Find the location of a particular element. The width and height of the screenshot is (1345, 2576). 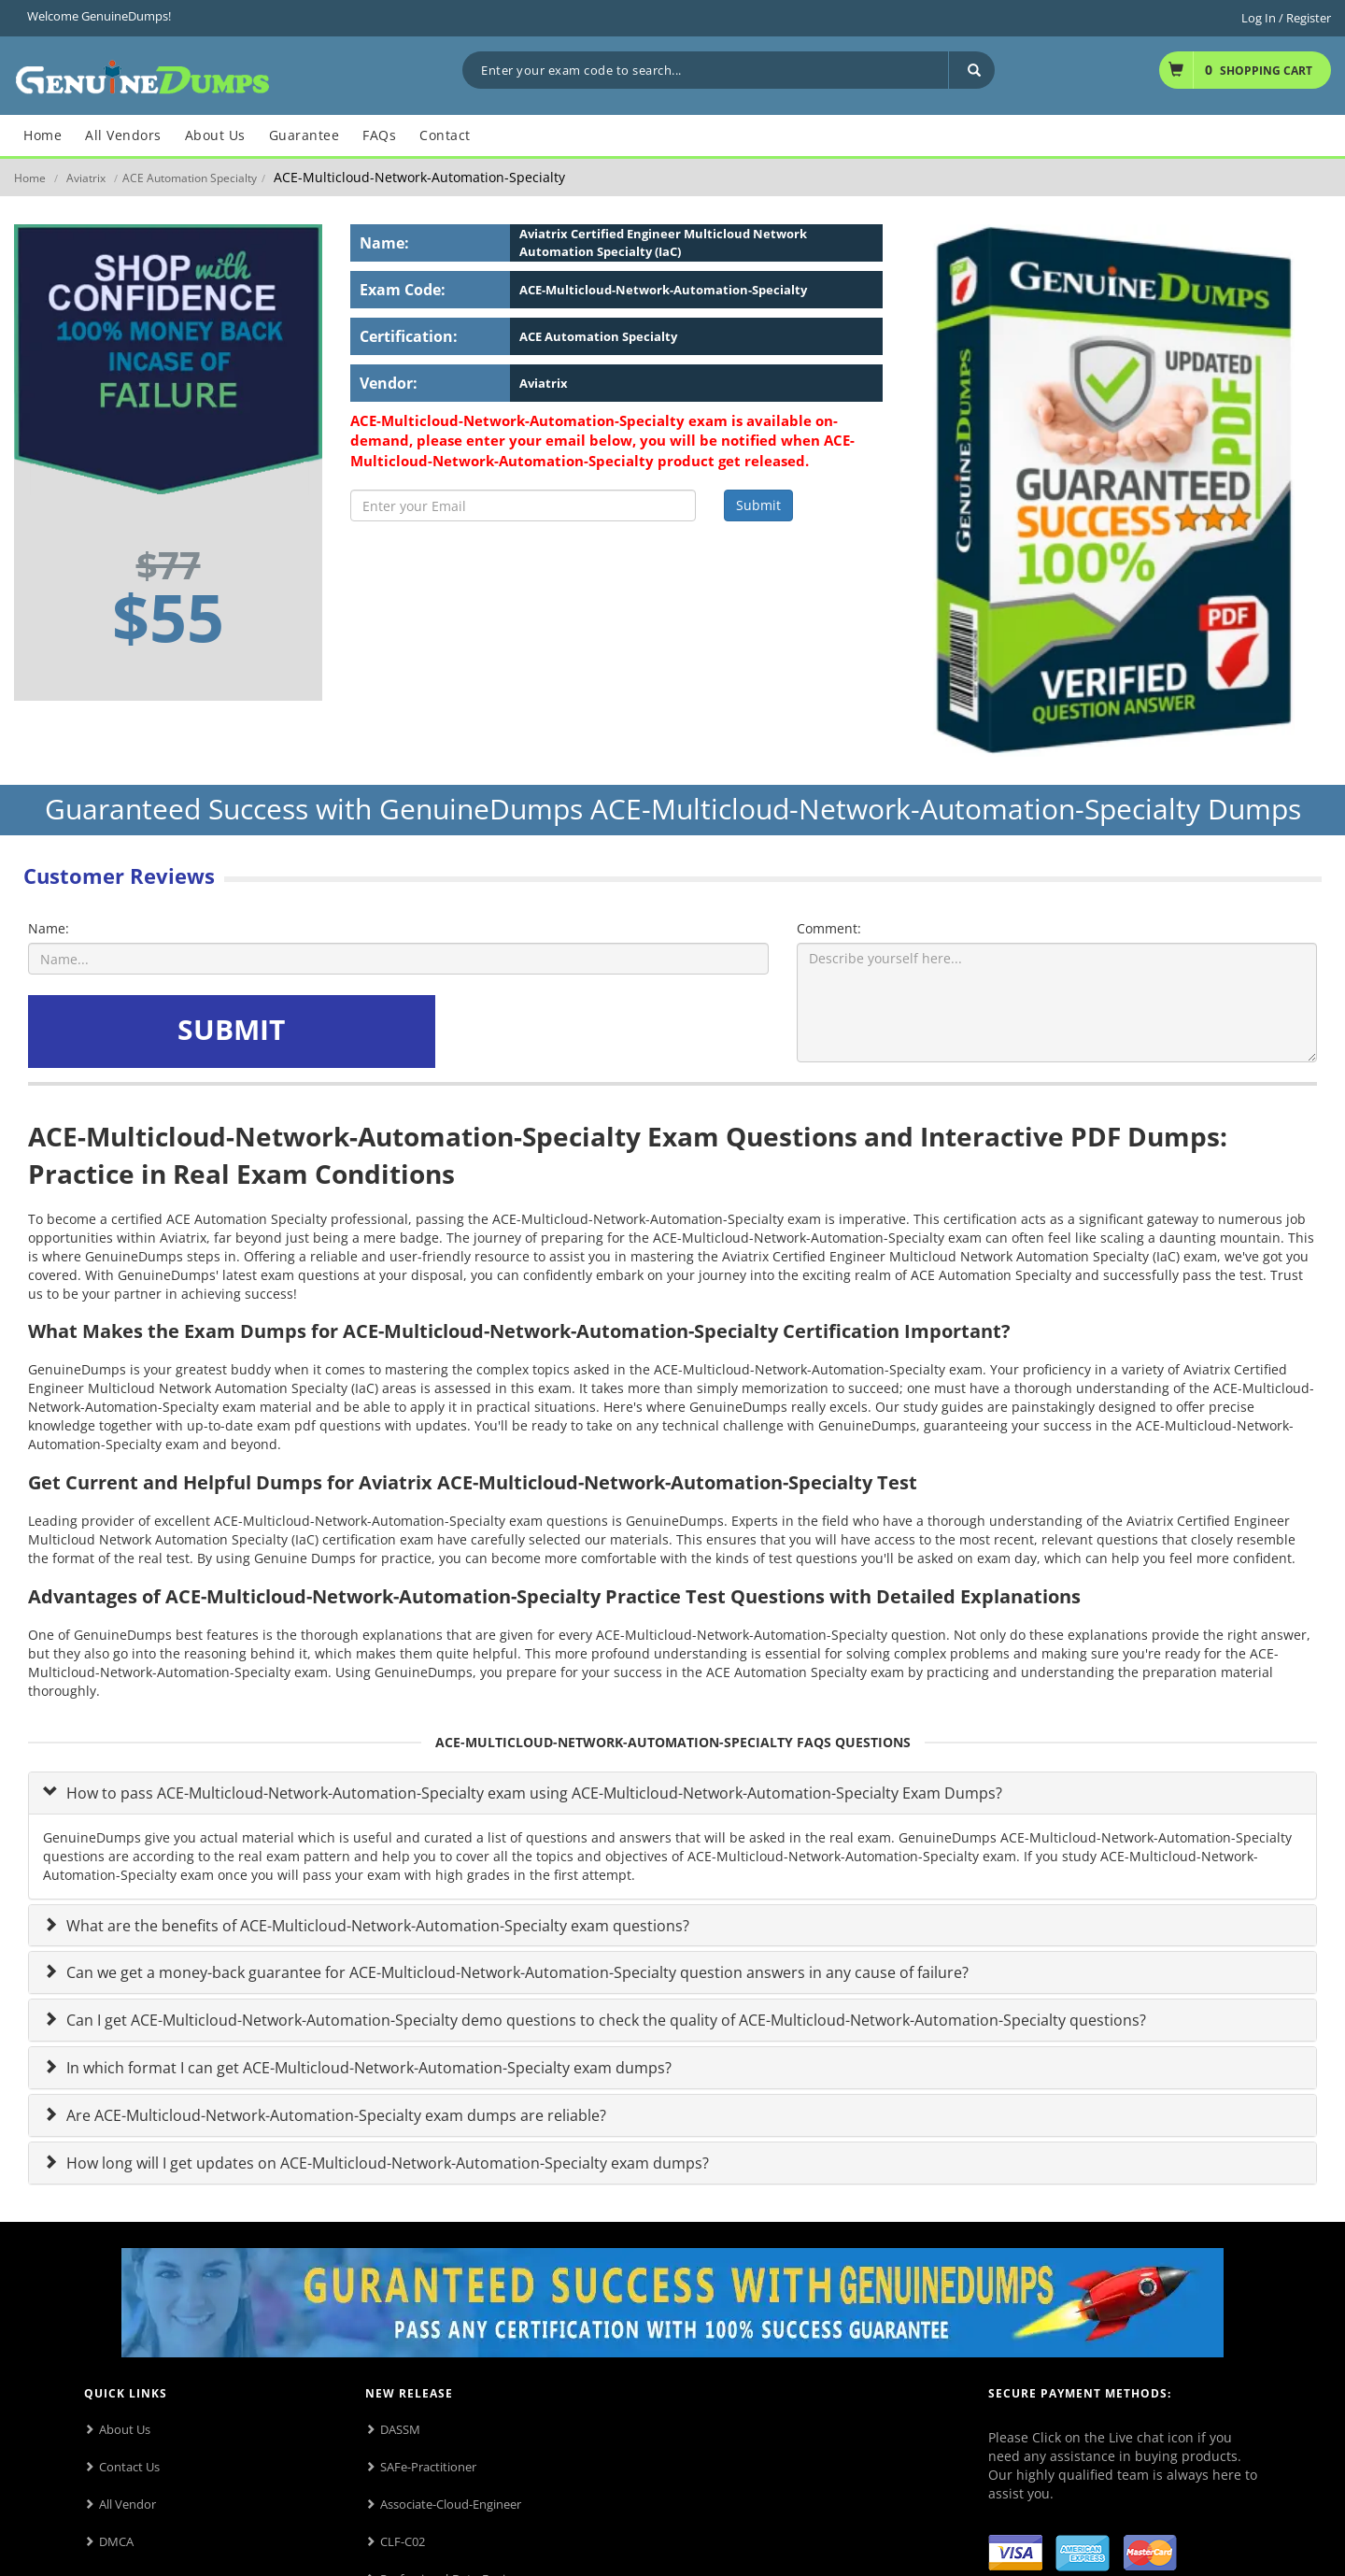

Aviatrix is located at coordinates (86, 178).